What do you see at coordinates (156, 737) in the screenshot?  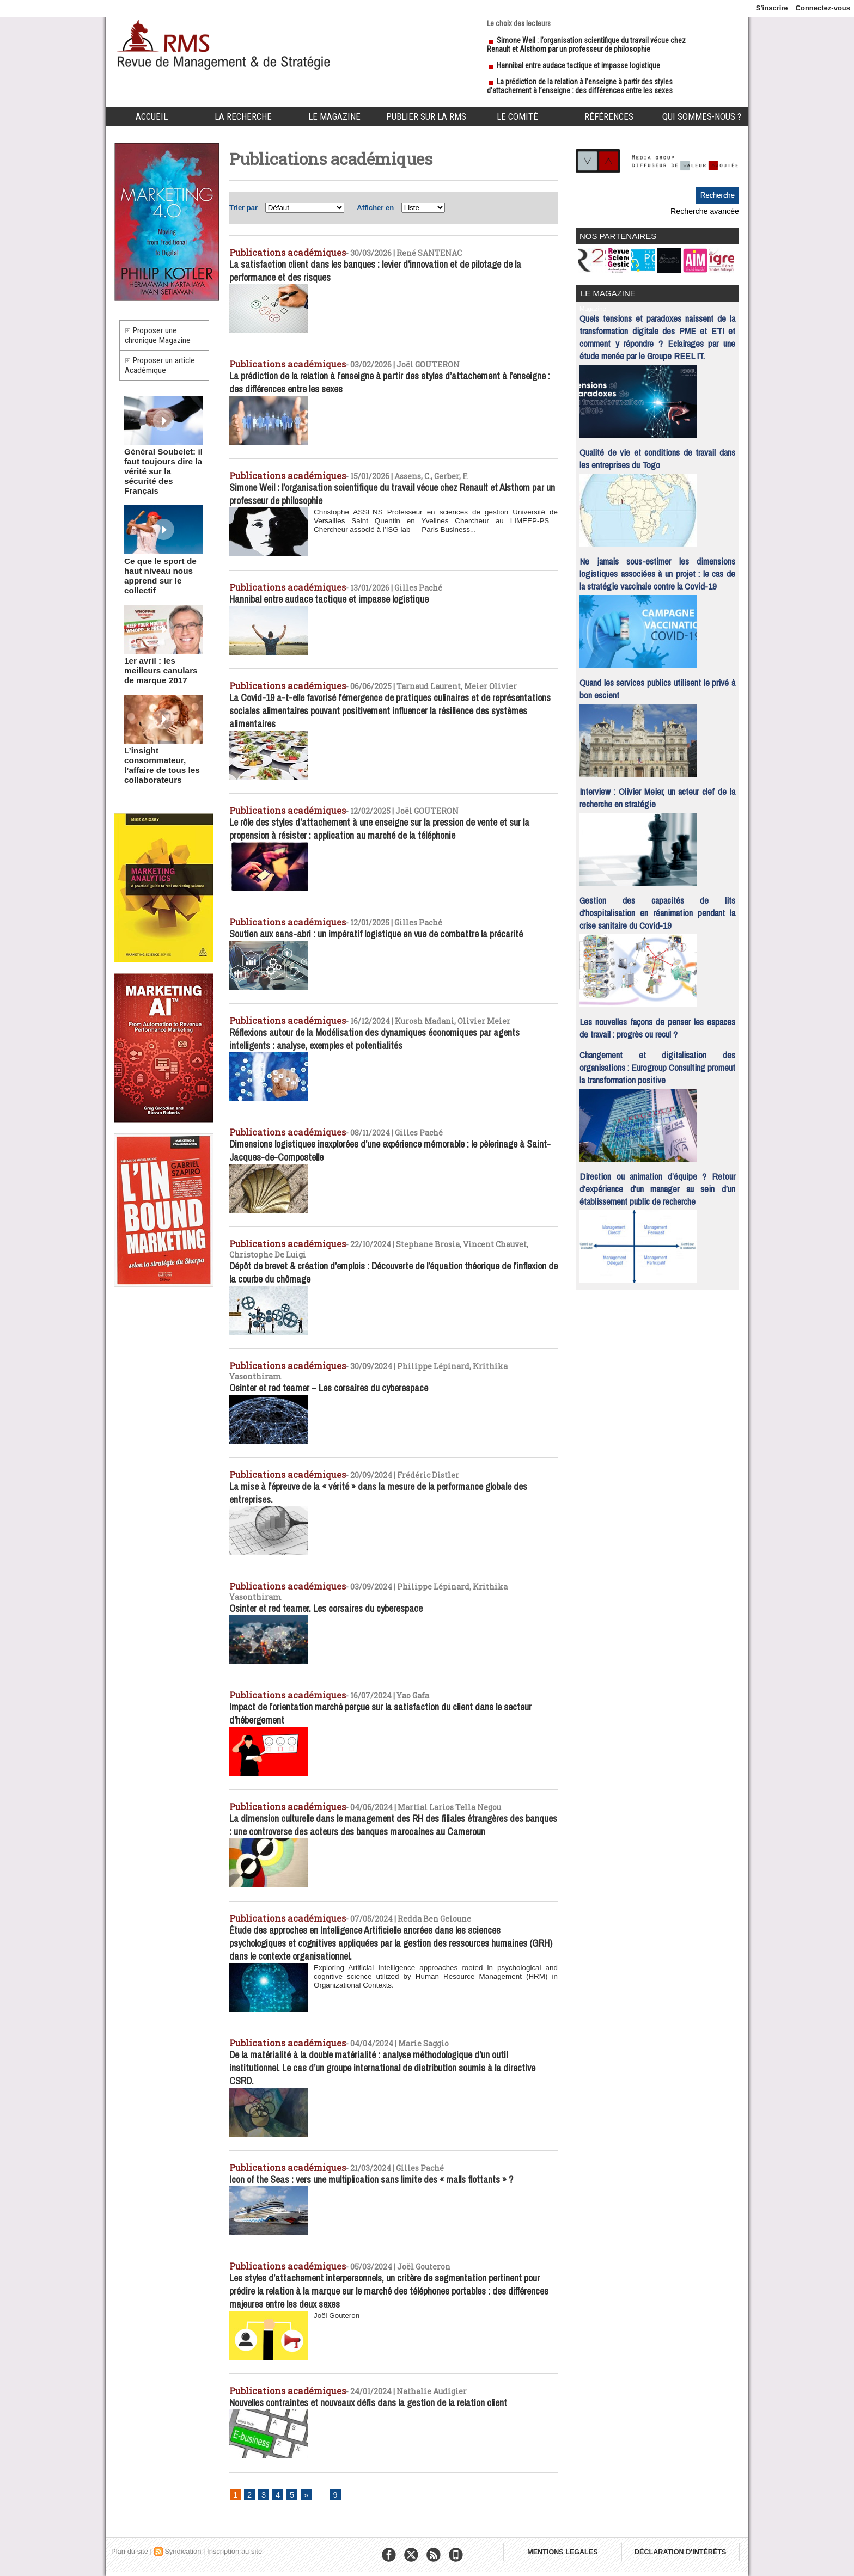 I see `L’insight consommateur, l’affaire de tous les collaborateurs` at bounding box center [156, 737].